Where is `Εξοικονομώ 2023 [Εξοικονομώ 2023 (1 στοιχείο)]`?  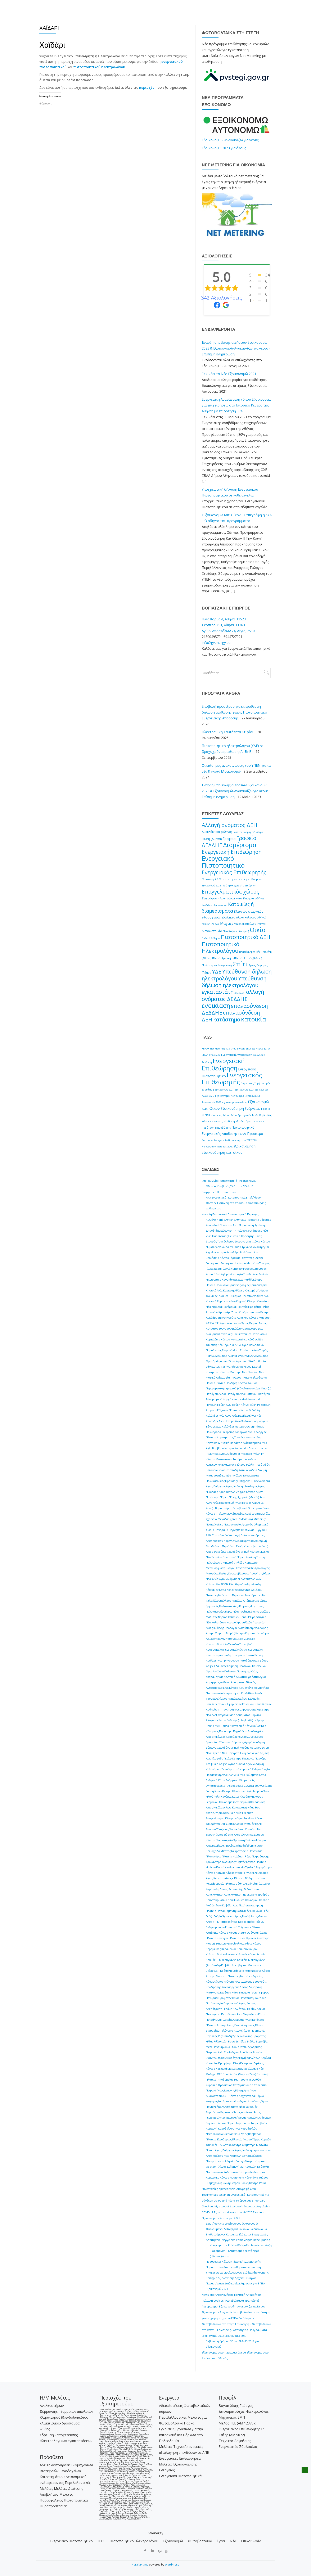 Εξοικονομώ 2023 [Εξοικονομώ 2023 (1 στοιχείο)] is located at coordinates (244, 1089).